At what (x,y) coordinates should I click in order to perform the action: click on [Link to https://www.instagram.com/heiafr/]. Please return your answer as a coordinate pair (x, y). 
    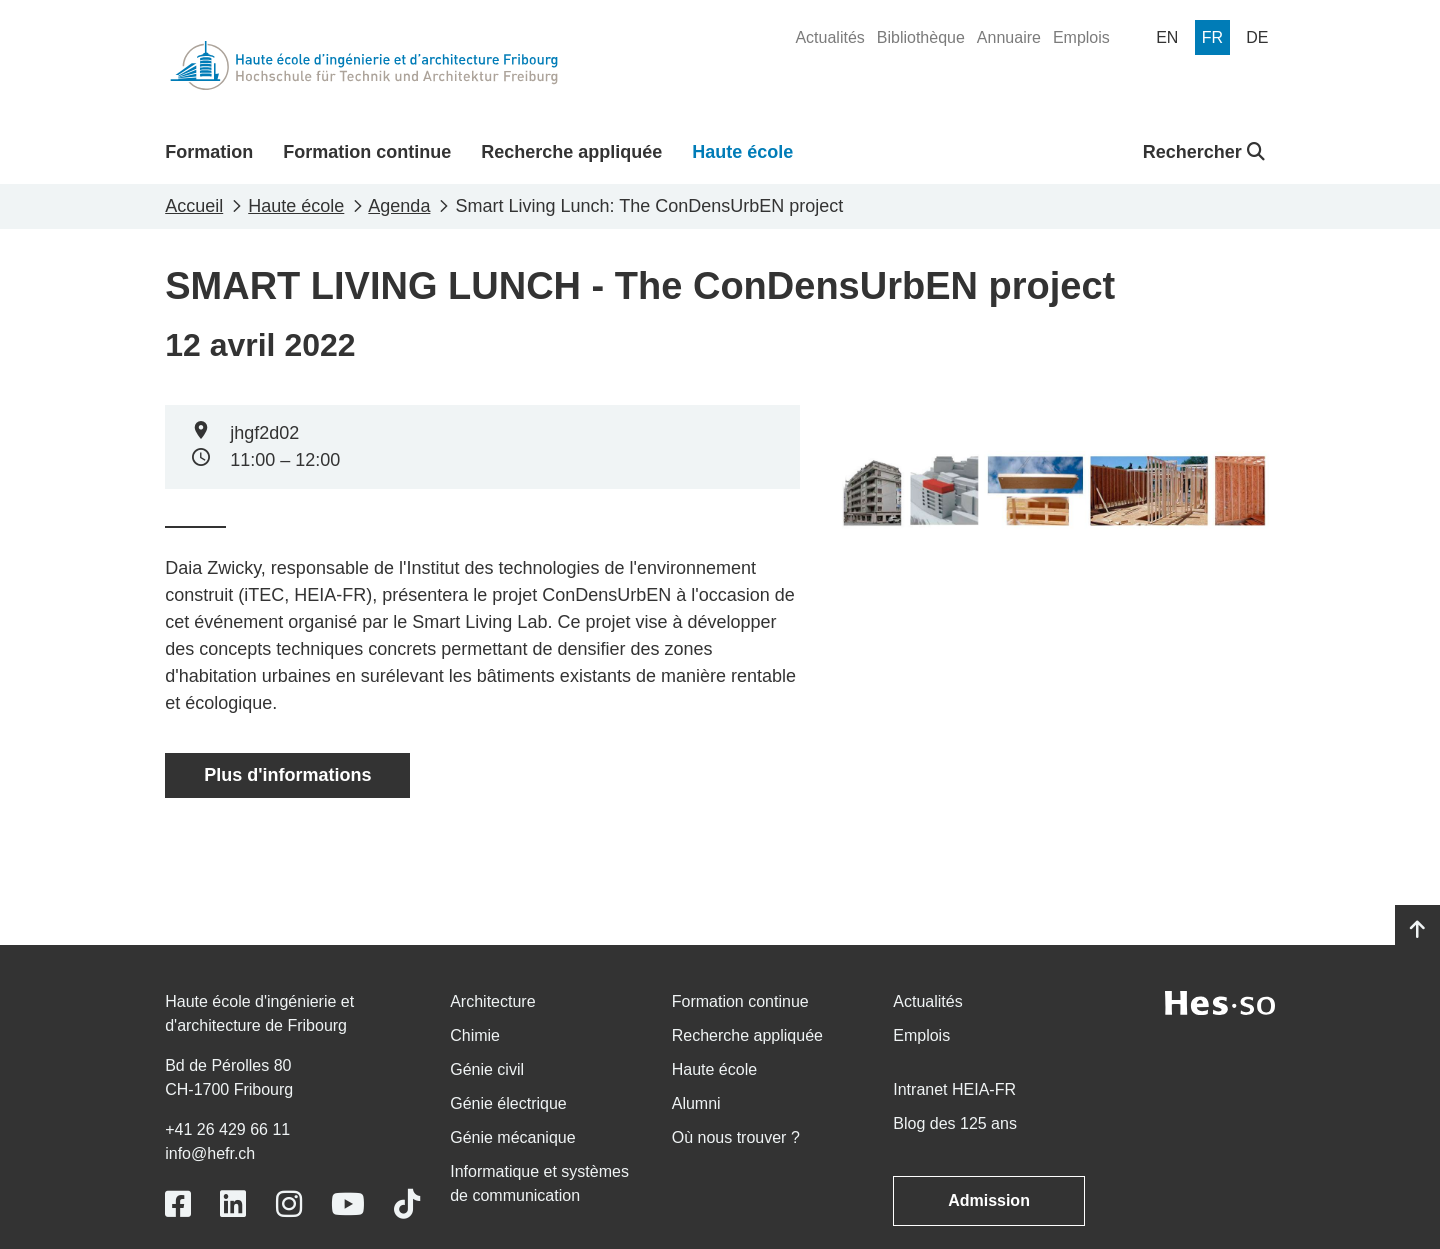
    Looking at the image, I should click on (289, 1204).